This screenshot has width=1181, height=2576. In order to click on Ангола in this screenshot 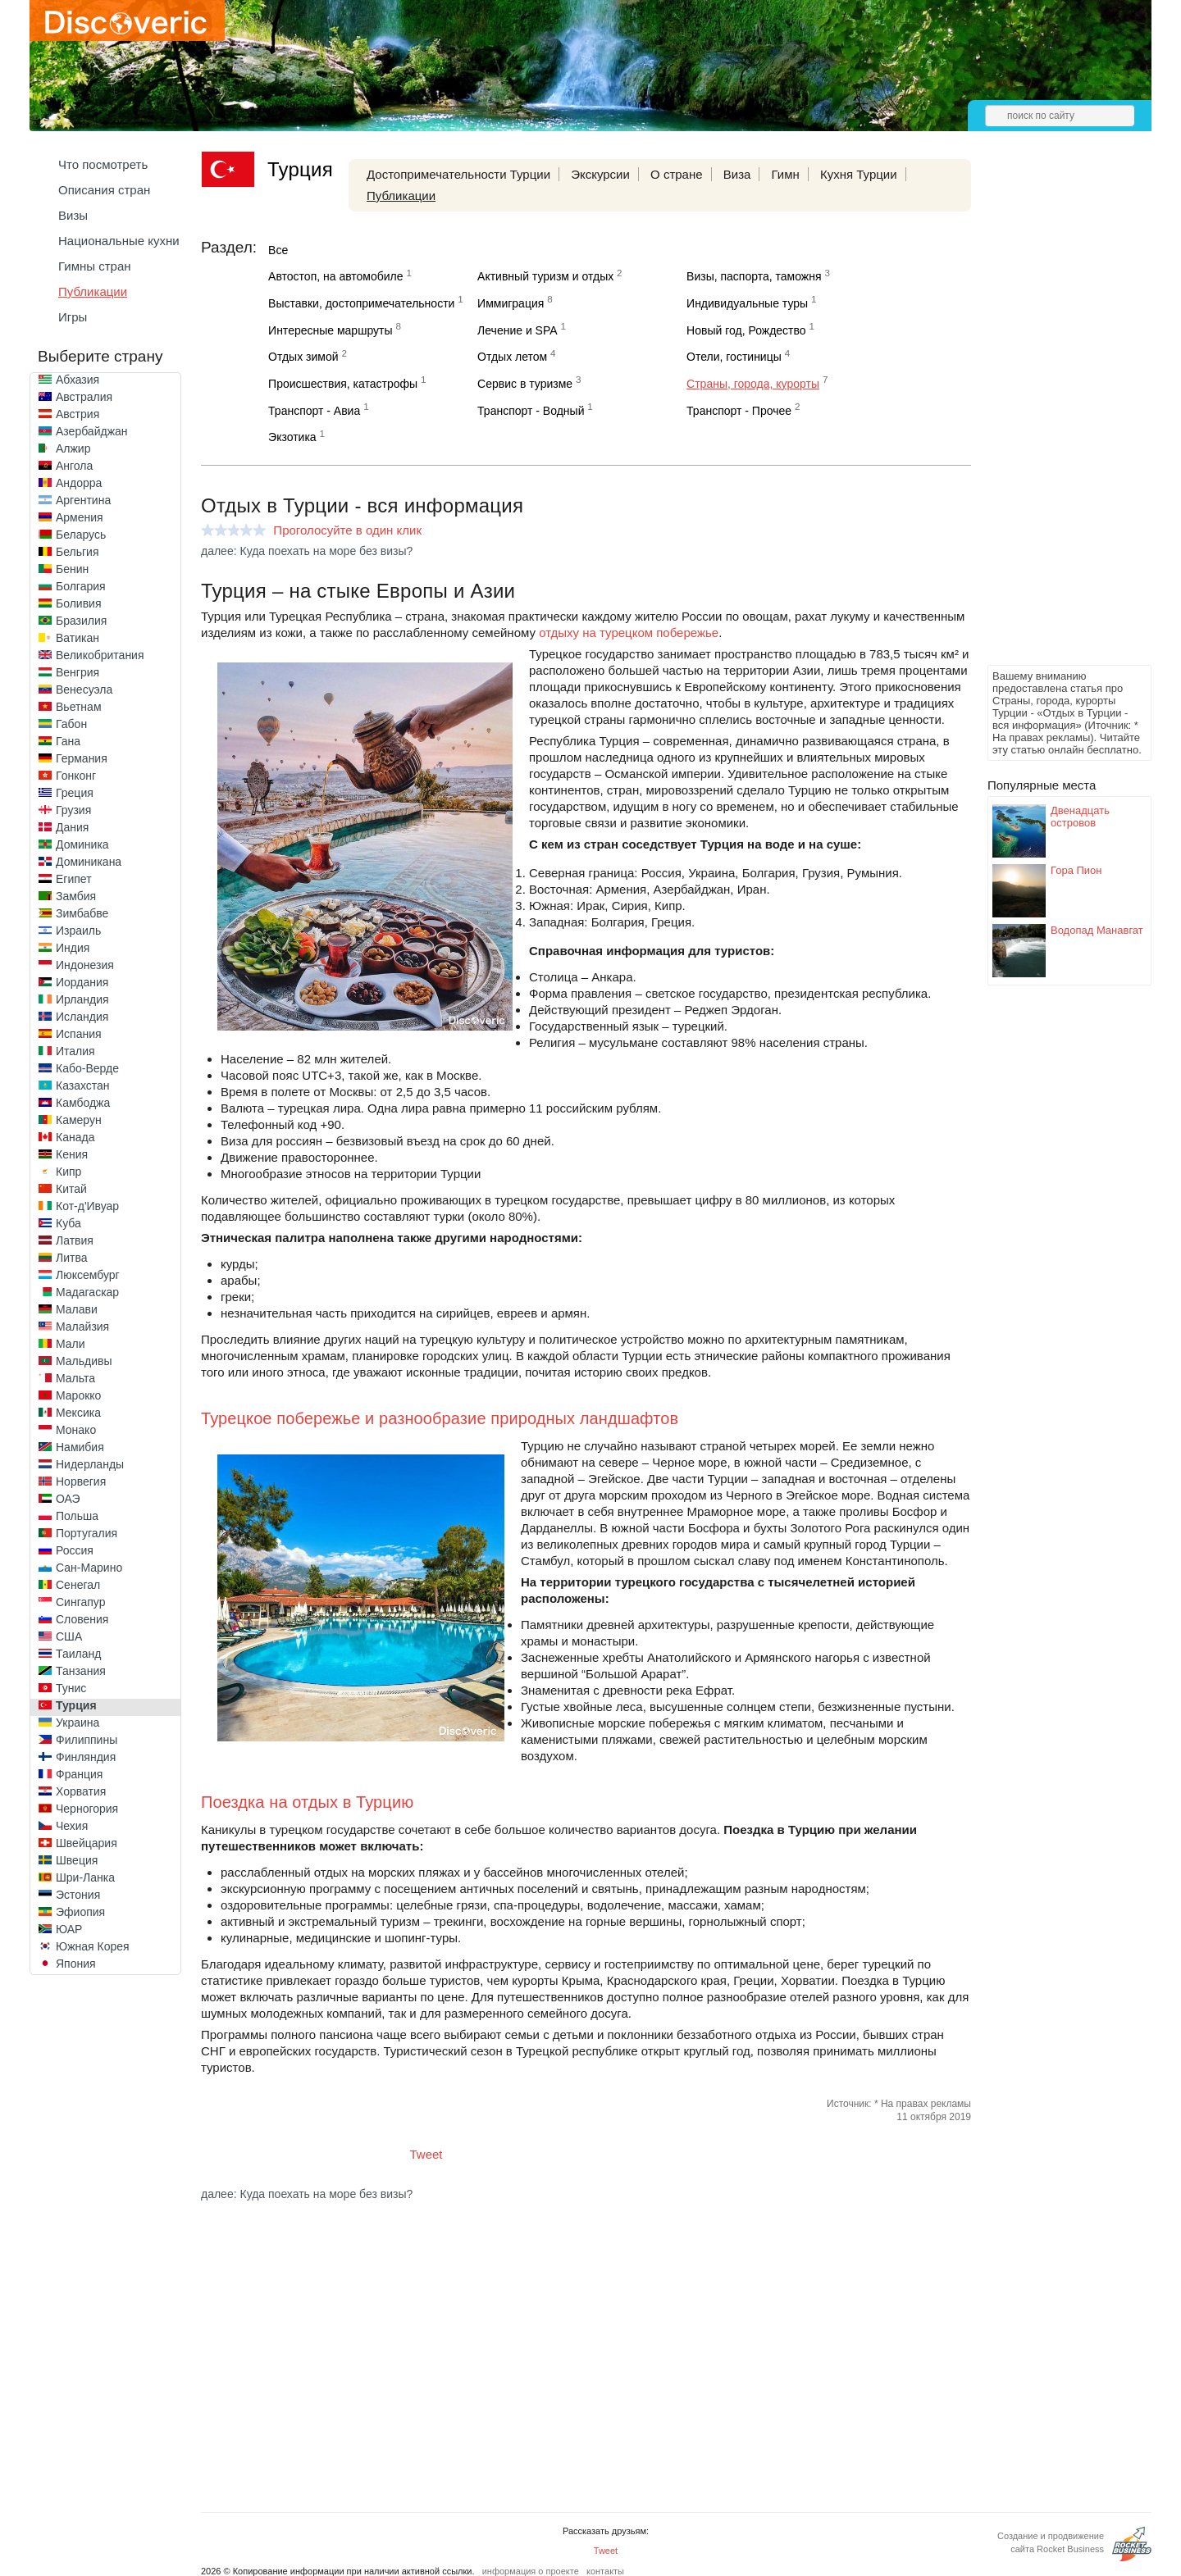, I will do `click(74, 465)`.